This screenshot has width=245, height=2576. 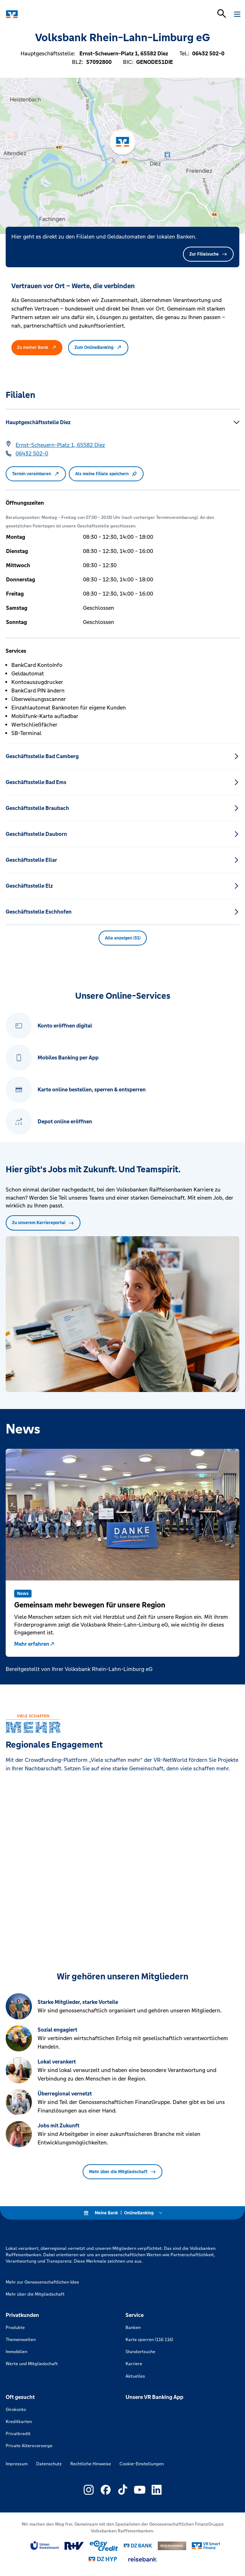 What do you see at coordinates (15, 2327) in the screenshot?
I see `Produkte` at bounding box center [15, 2327].